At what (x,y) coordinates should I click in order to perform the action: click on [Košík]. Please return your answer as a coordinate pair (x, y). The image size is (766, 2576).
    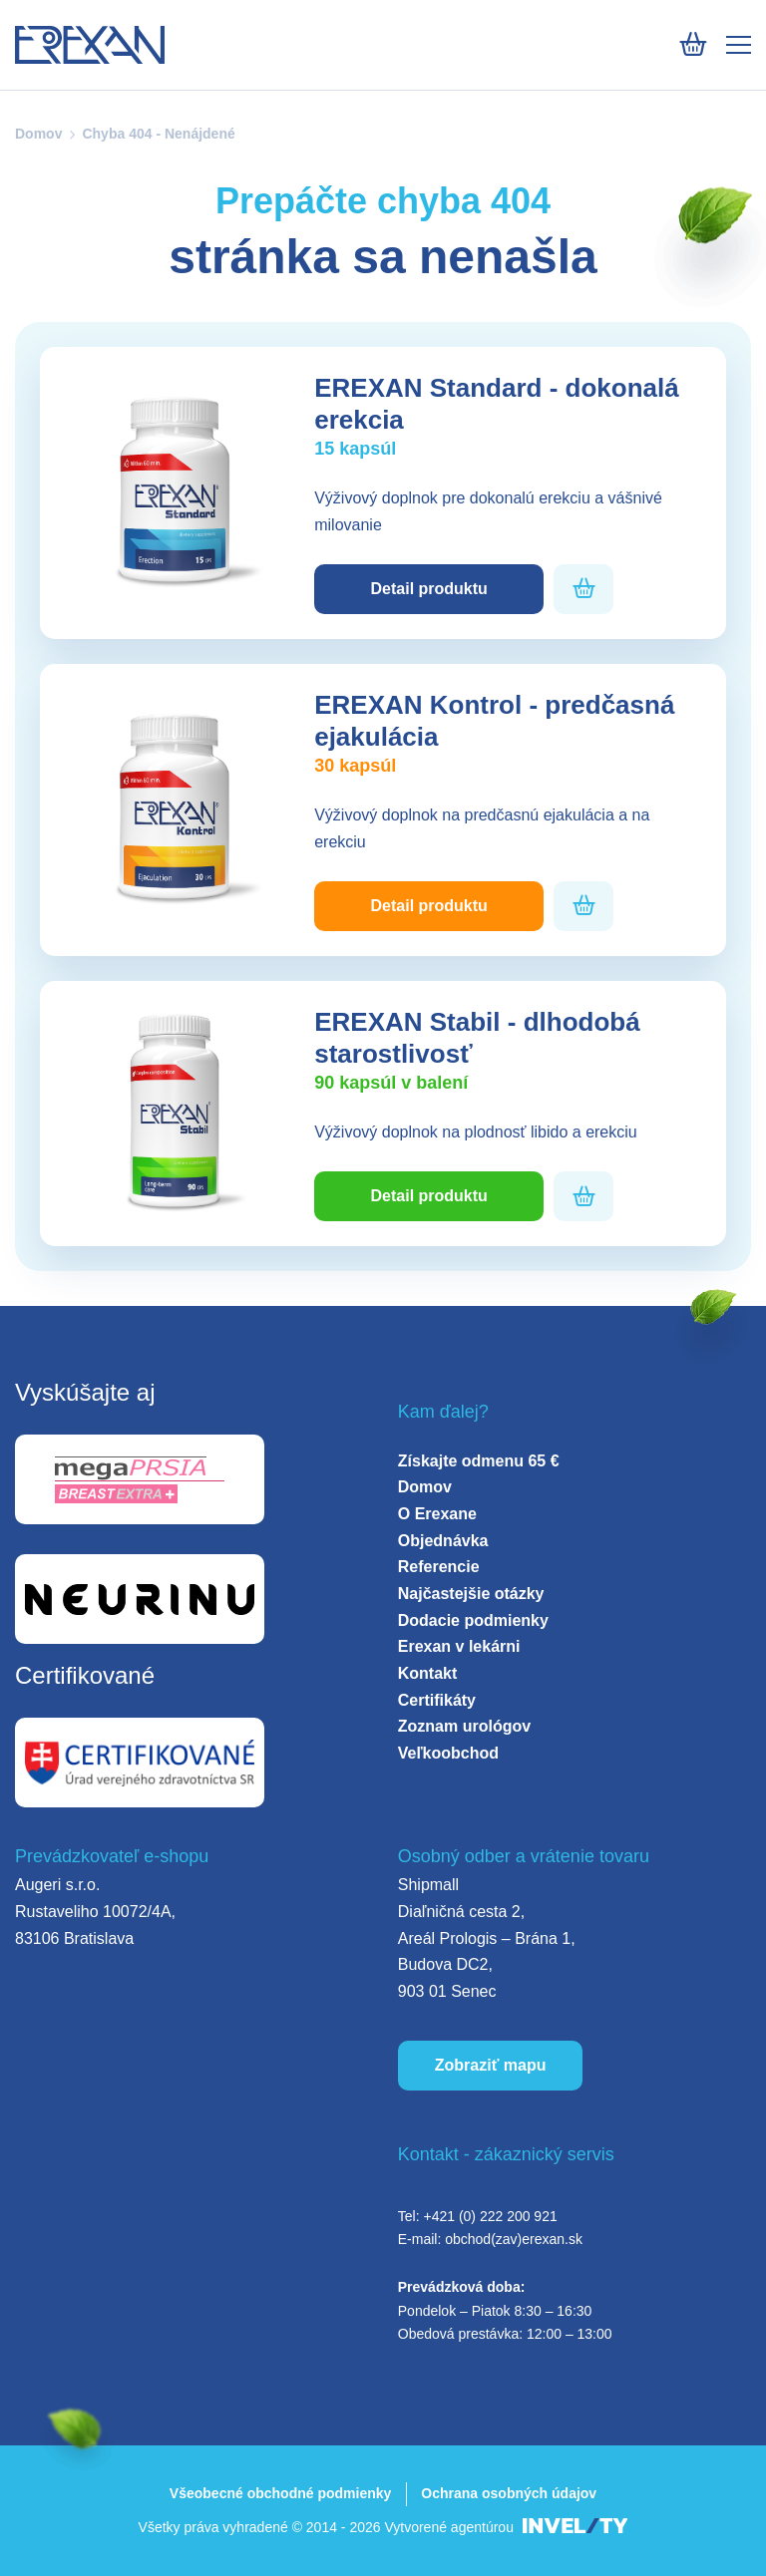
    Looking at the image, I should click on (692, 44).